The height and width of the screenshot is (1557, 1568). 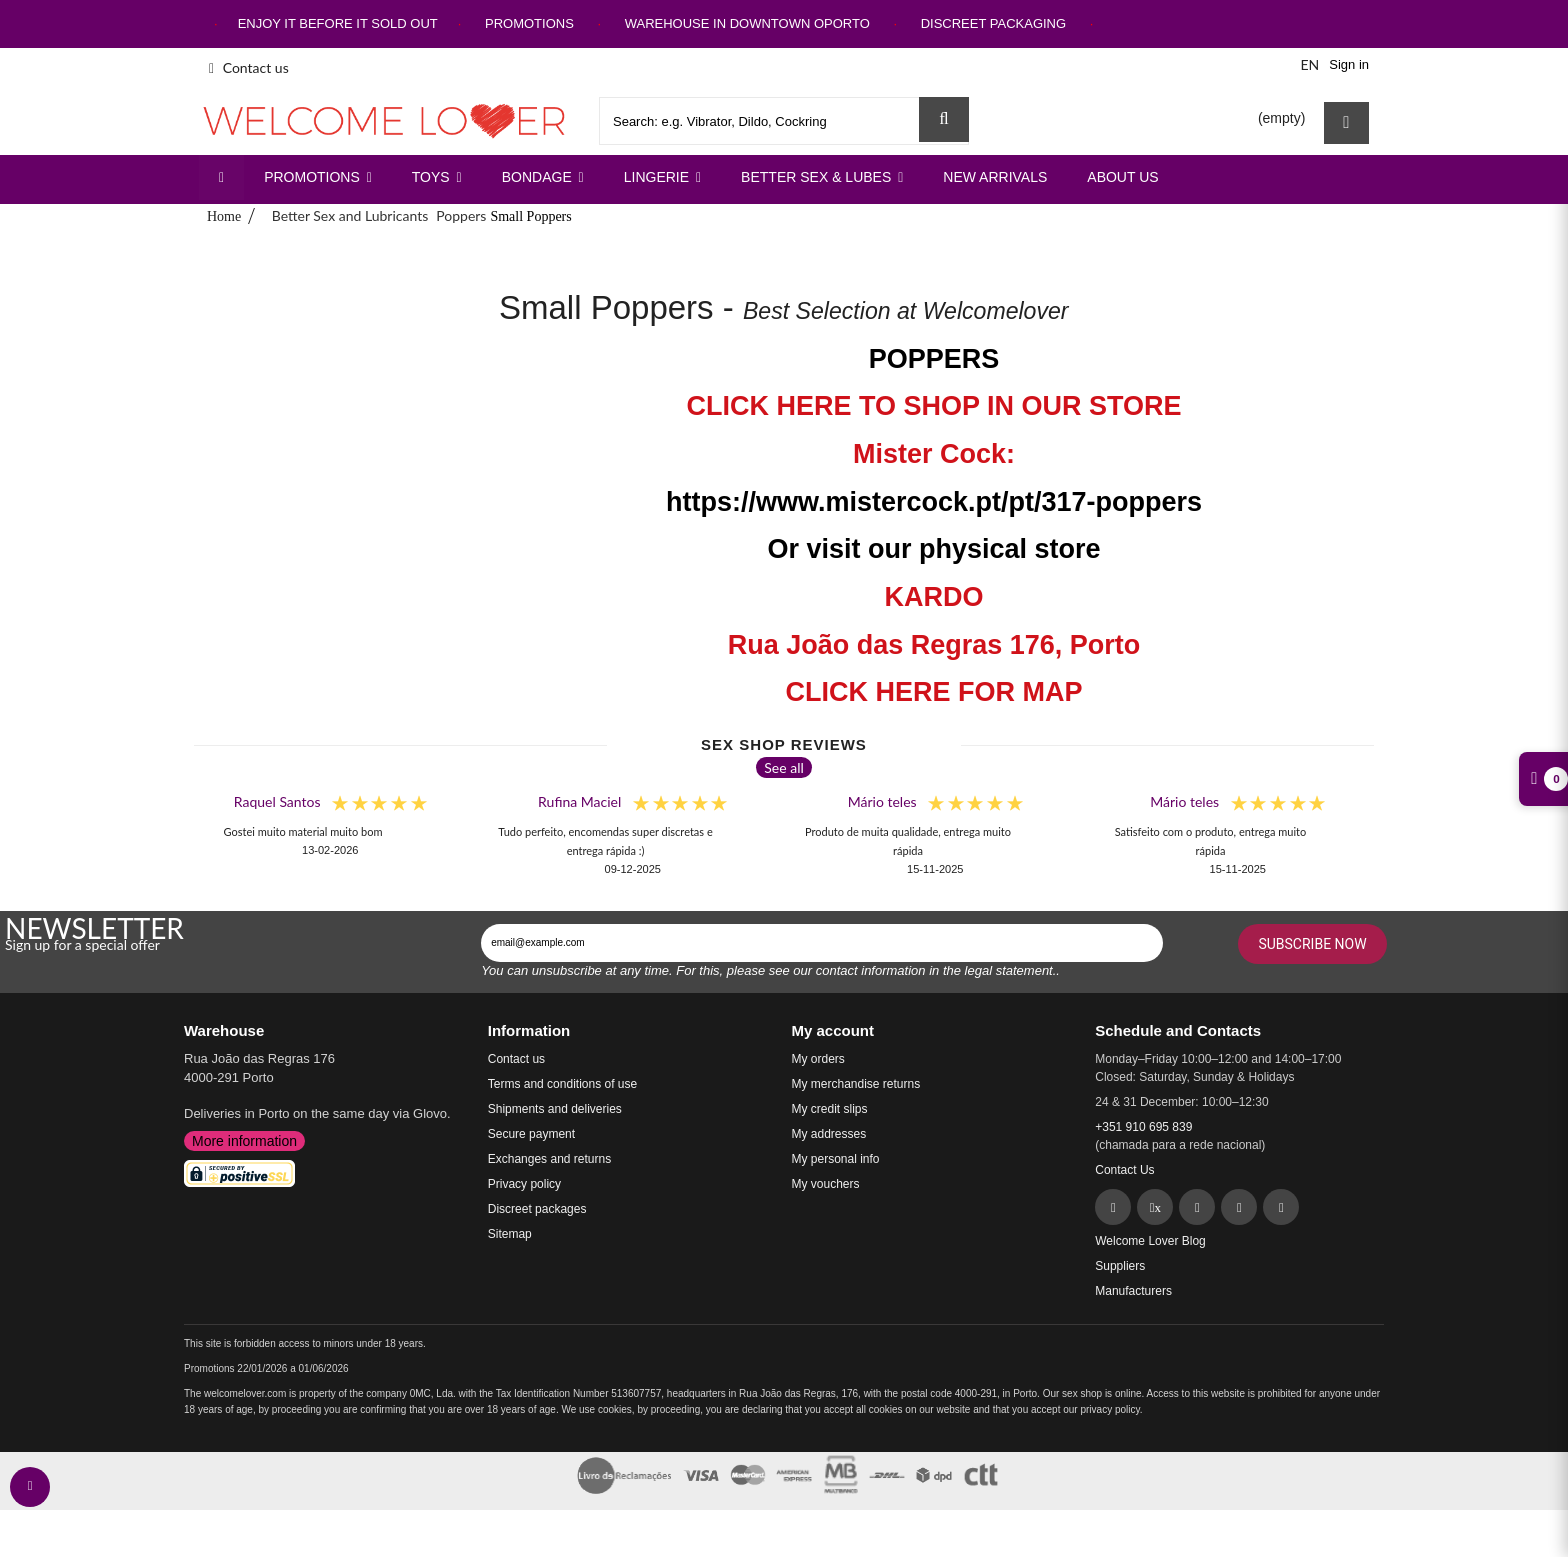 What do you see at coordinates (944, 119) in the screenshot?
I see `[Search Sex Shop]` at bounding box center [944, 119].